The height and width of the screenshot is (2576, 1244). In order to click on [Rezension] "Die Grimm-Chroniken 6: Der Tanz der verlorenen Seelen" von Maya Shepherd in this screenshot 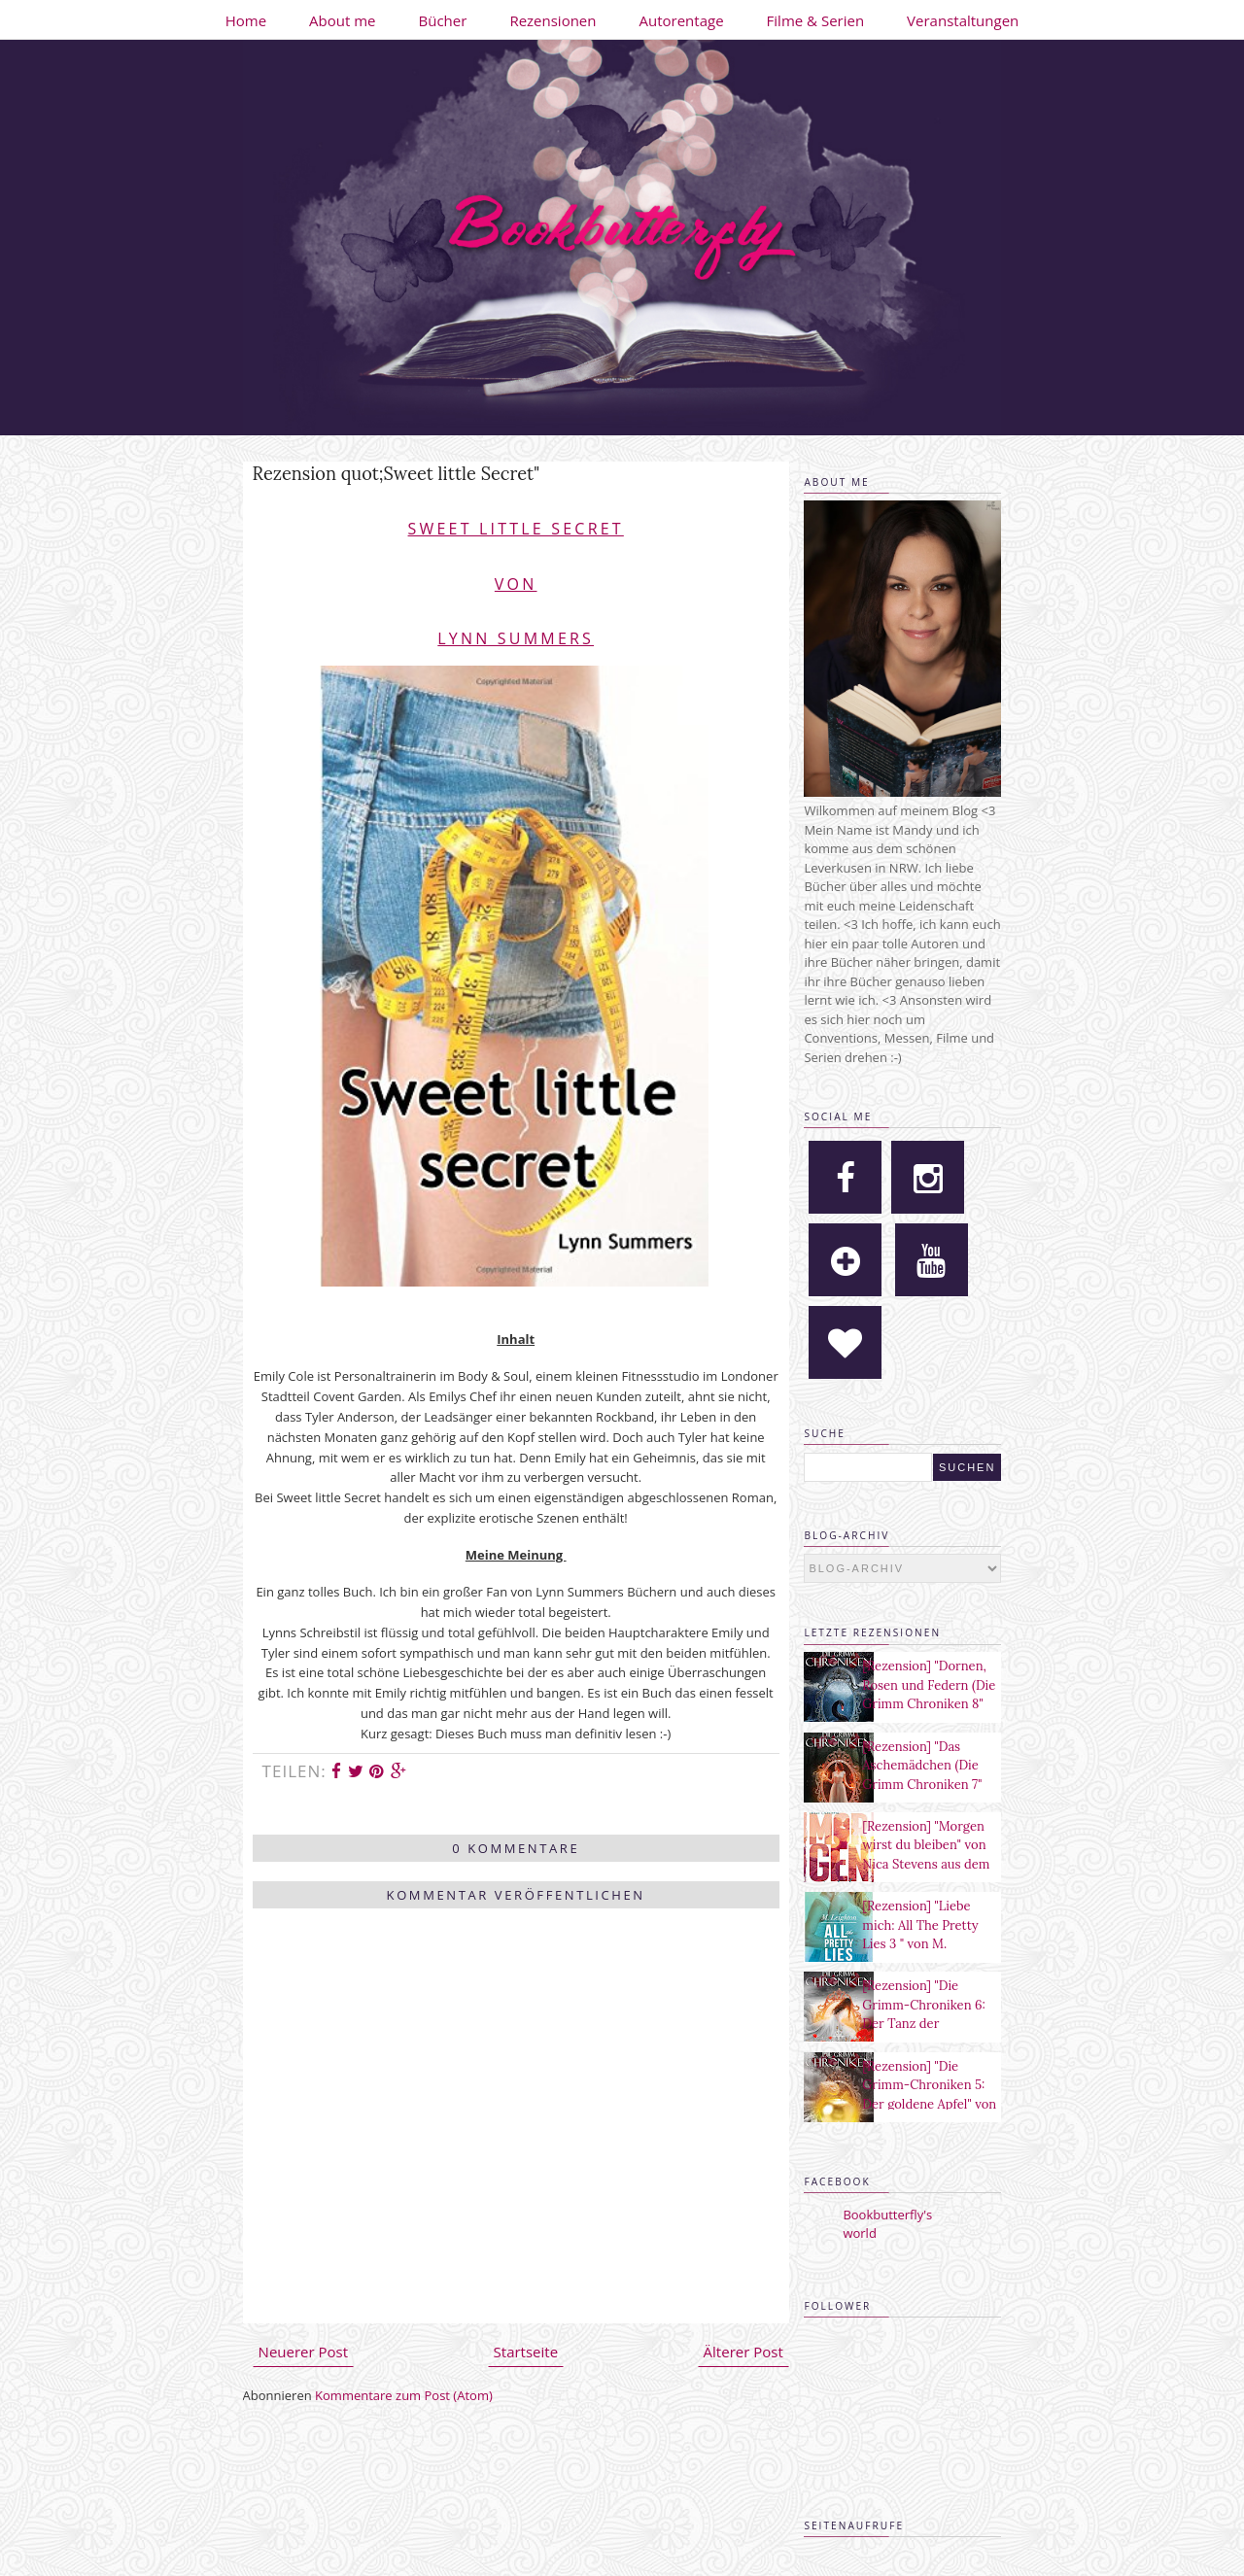, I will do `click(923, 2023)`.